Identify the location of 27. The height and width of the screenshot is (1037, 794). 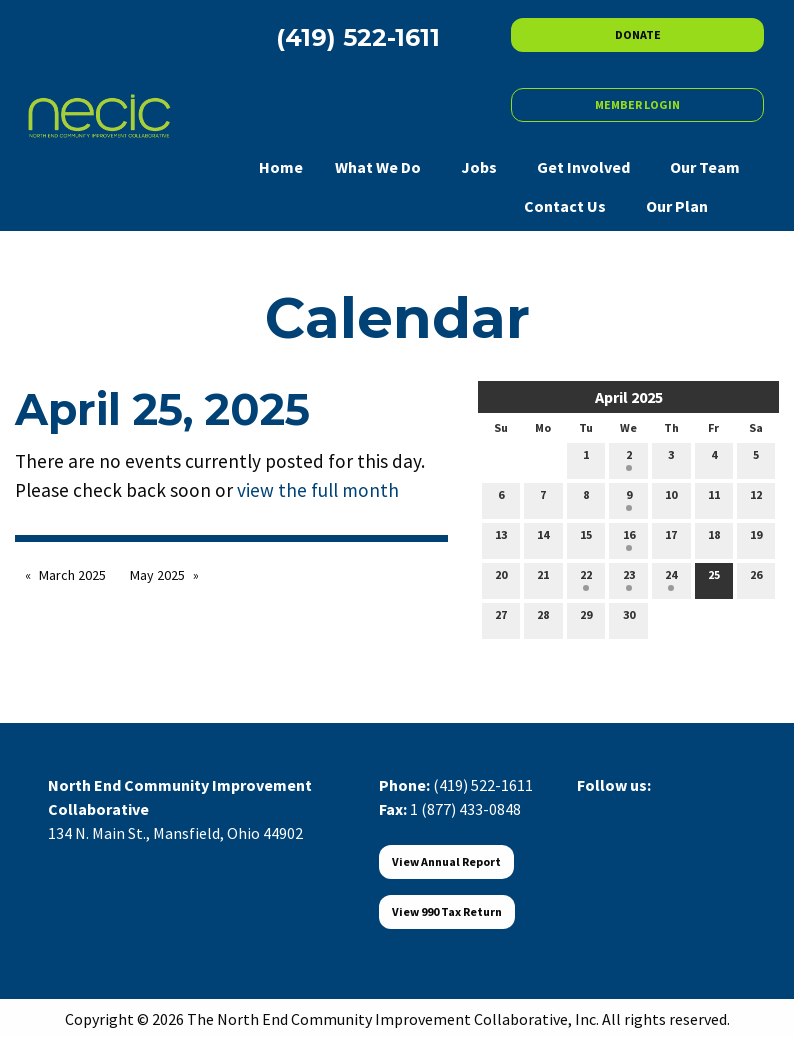
(501, 619).